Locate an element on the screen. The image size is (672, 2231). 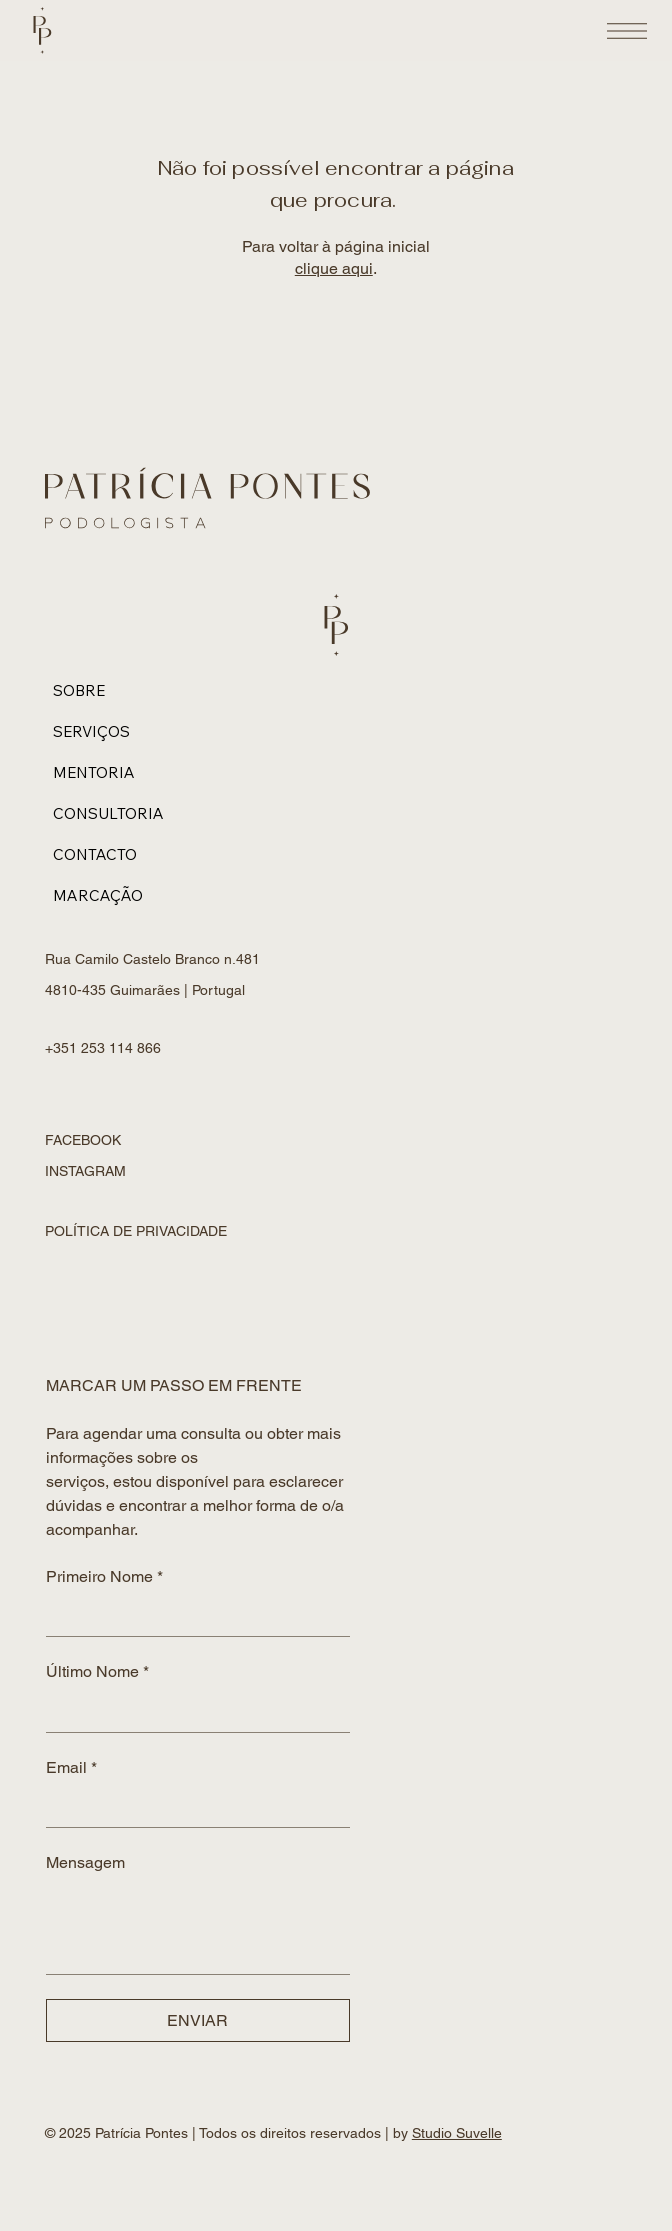
clique aqui is located at coordinates (334, 268).